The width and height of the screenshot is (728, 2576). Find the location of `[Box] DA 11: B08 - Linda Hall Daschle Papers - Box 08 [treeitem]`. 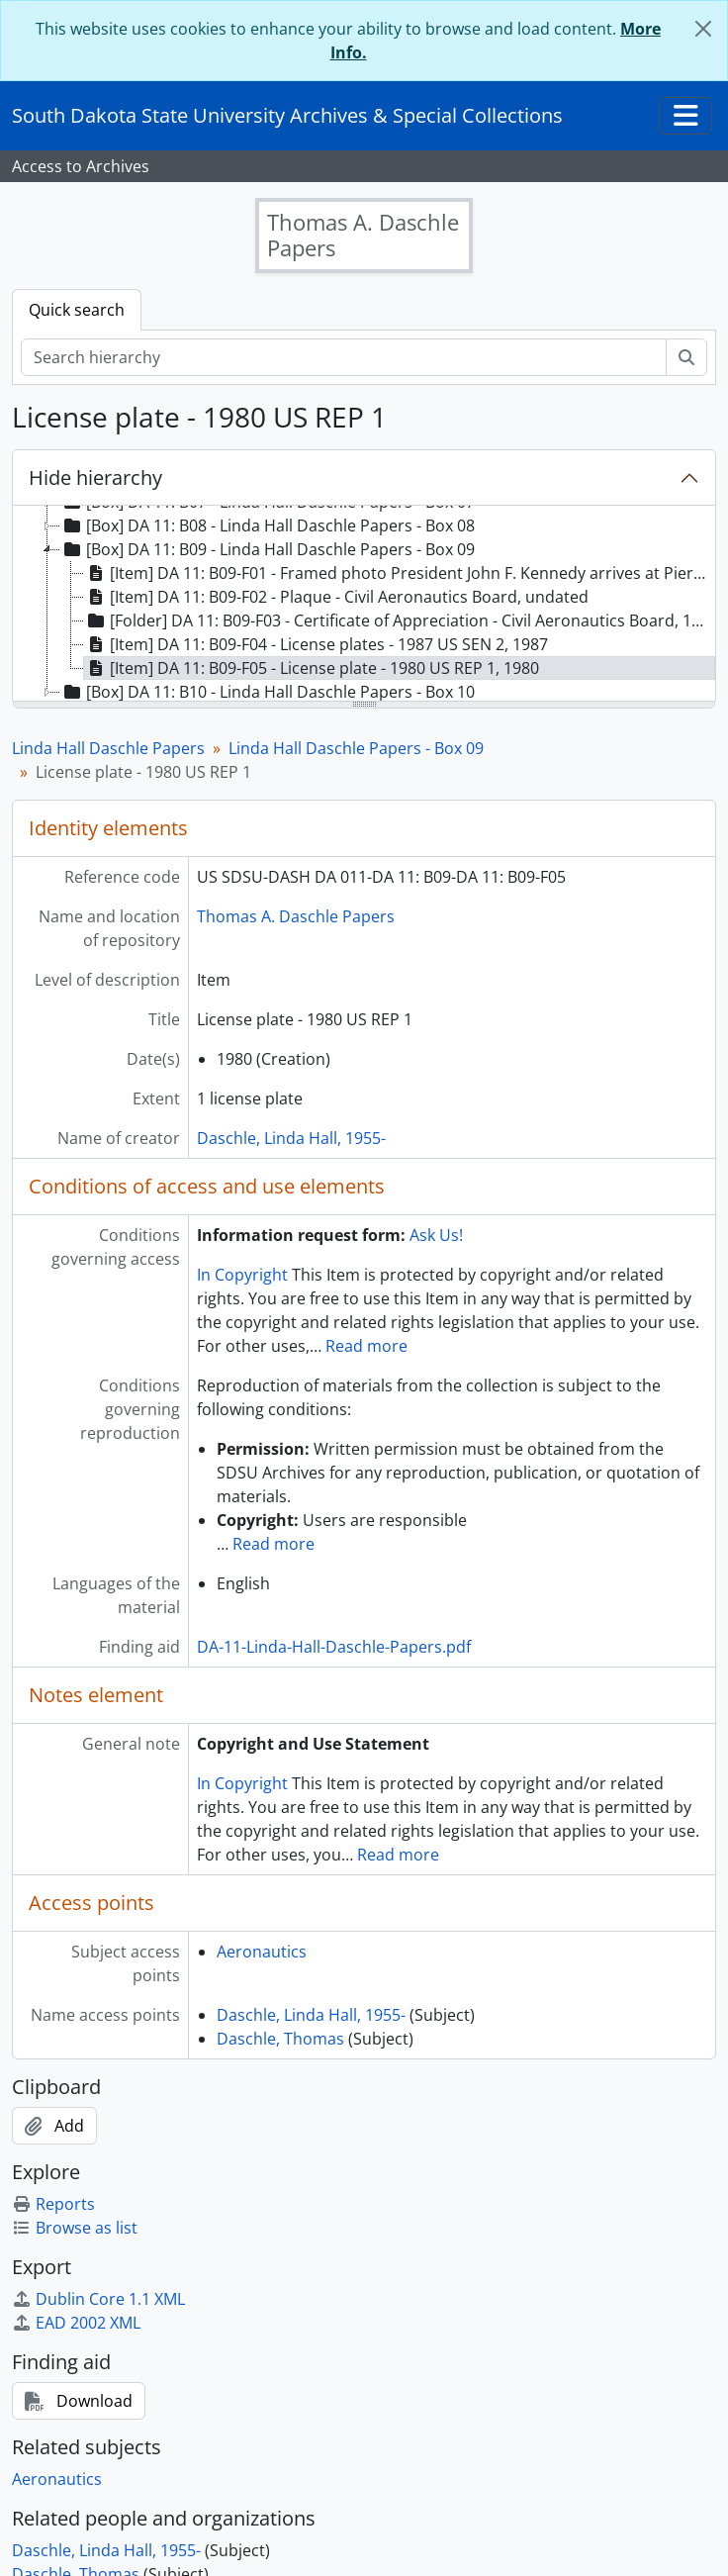

[Box] DA 11: B08 - Linda Hall Daschle Papers - Box 08 [treeitem] is located at coordinates (267, 525).